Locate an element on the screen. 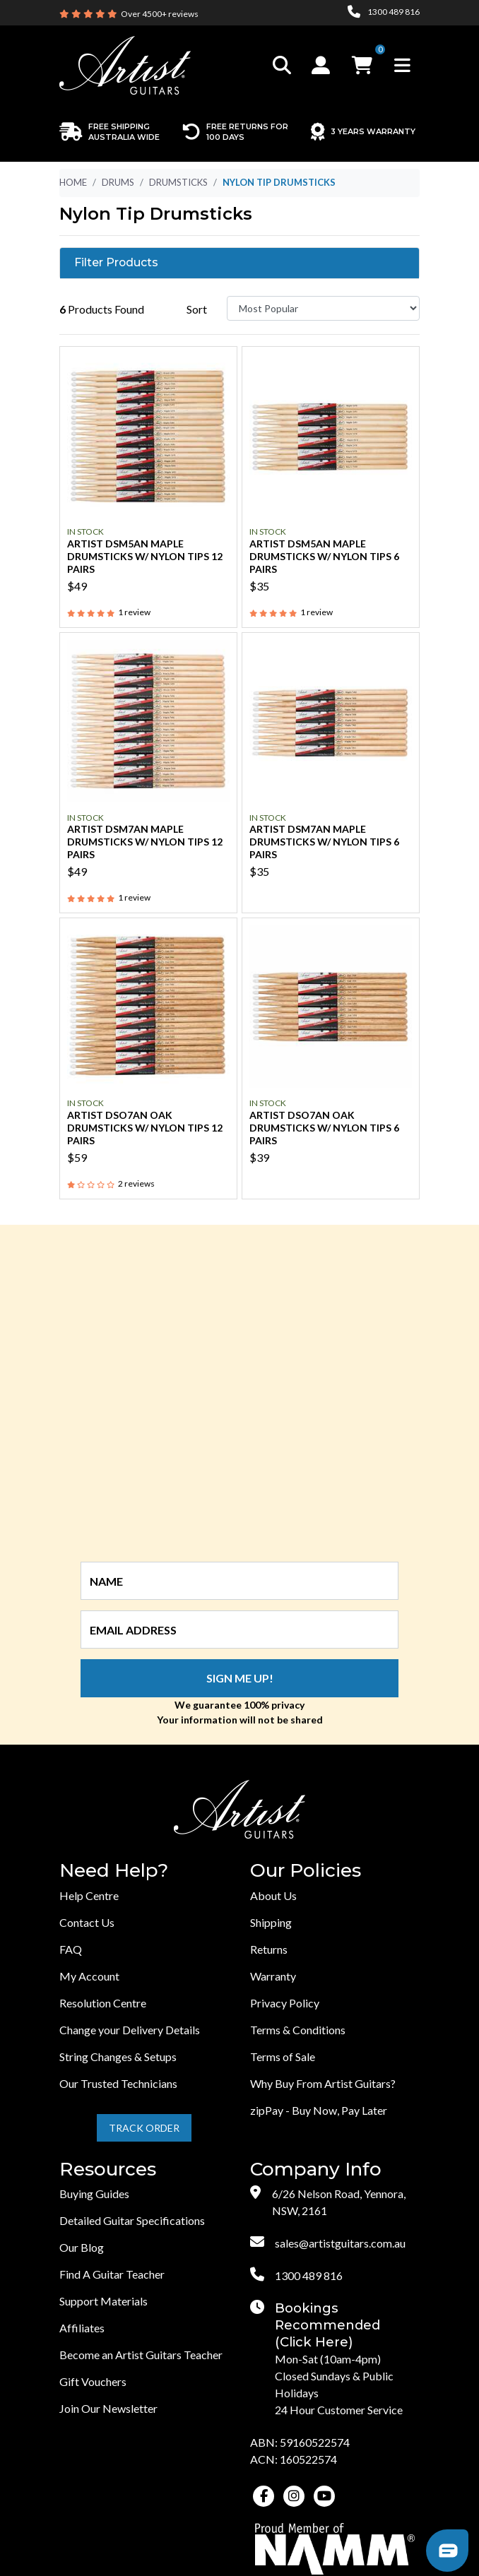 This screenshot has width=479, height=2576. Help Centre is located at coordinates (89, 1895).